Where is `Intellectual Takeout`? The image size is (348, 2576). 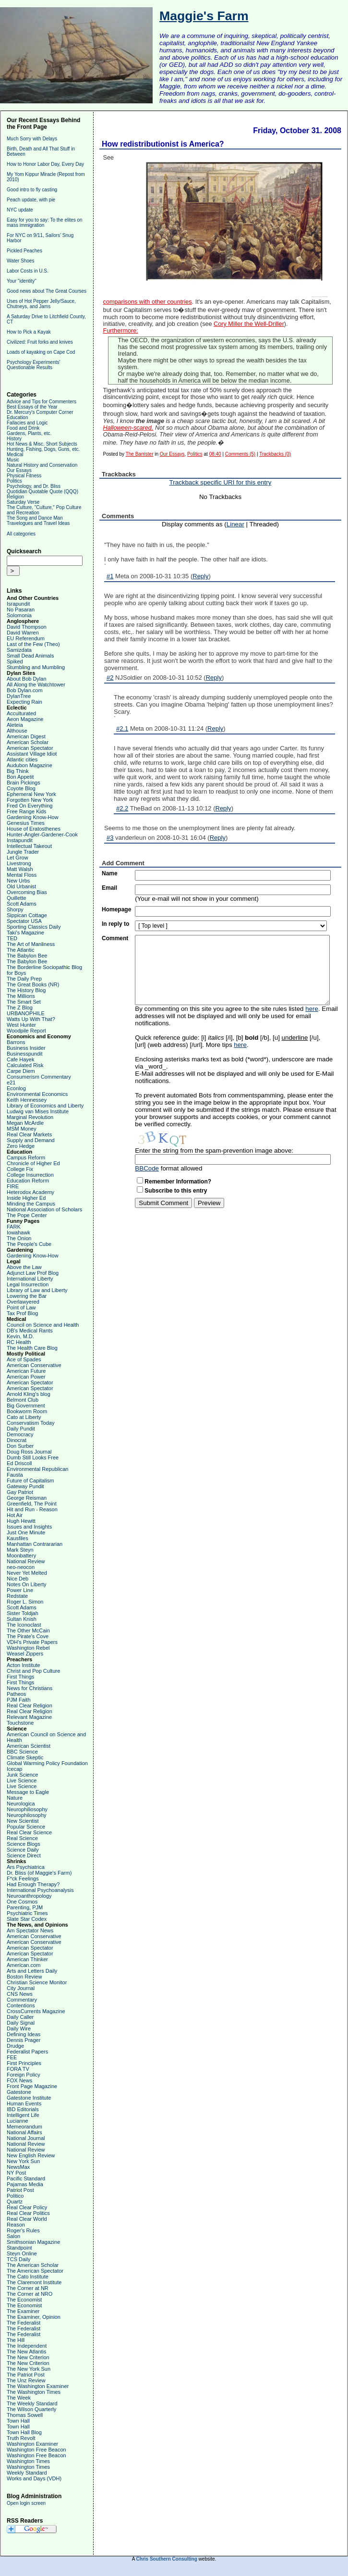
Intellectual Takeout is located at coordinates (29, 846).